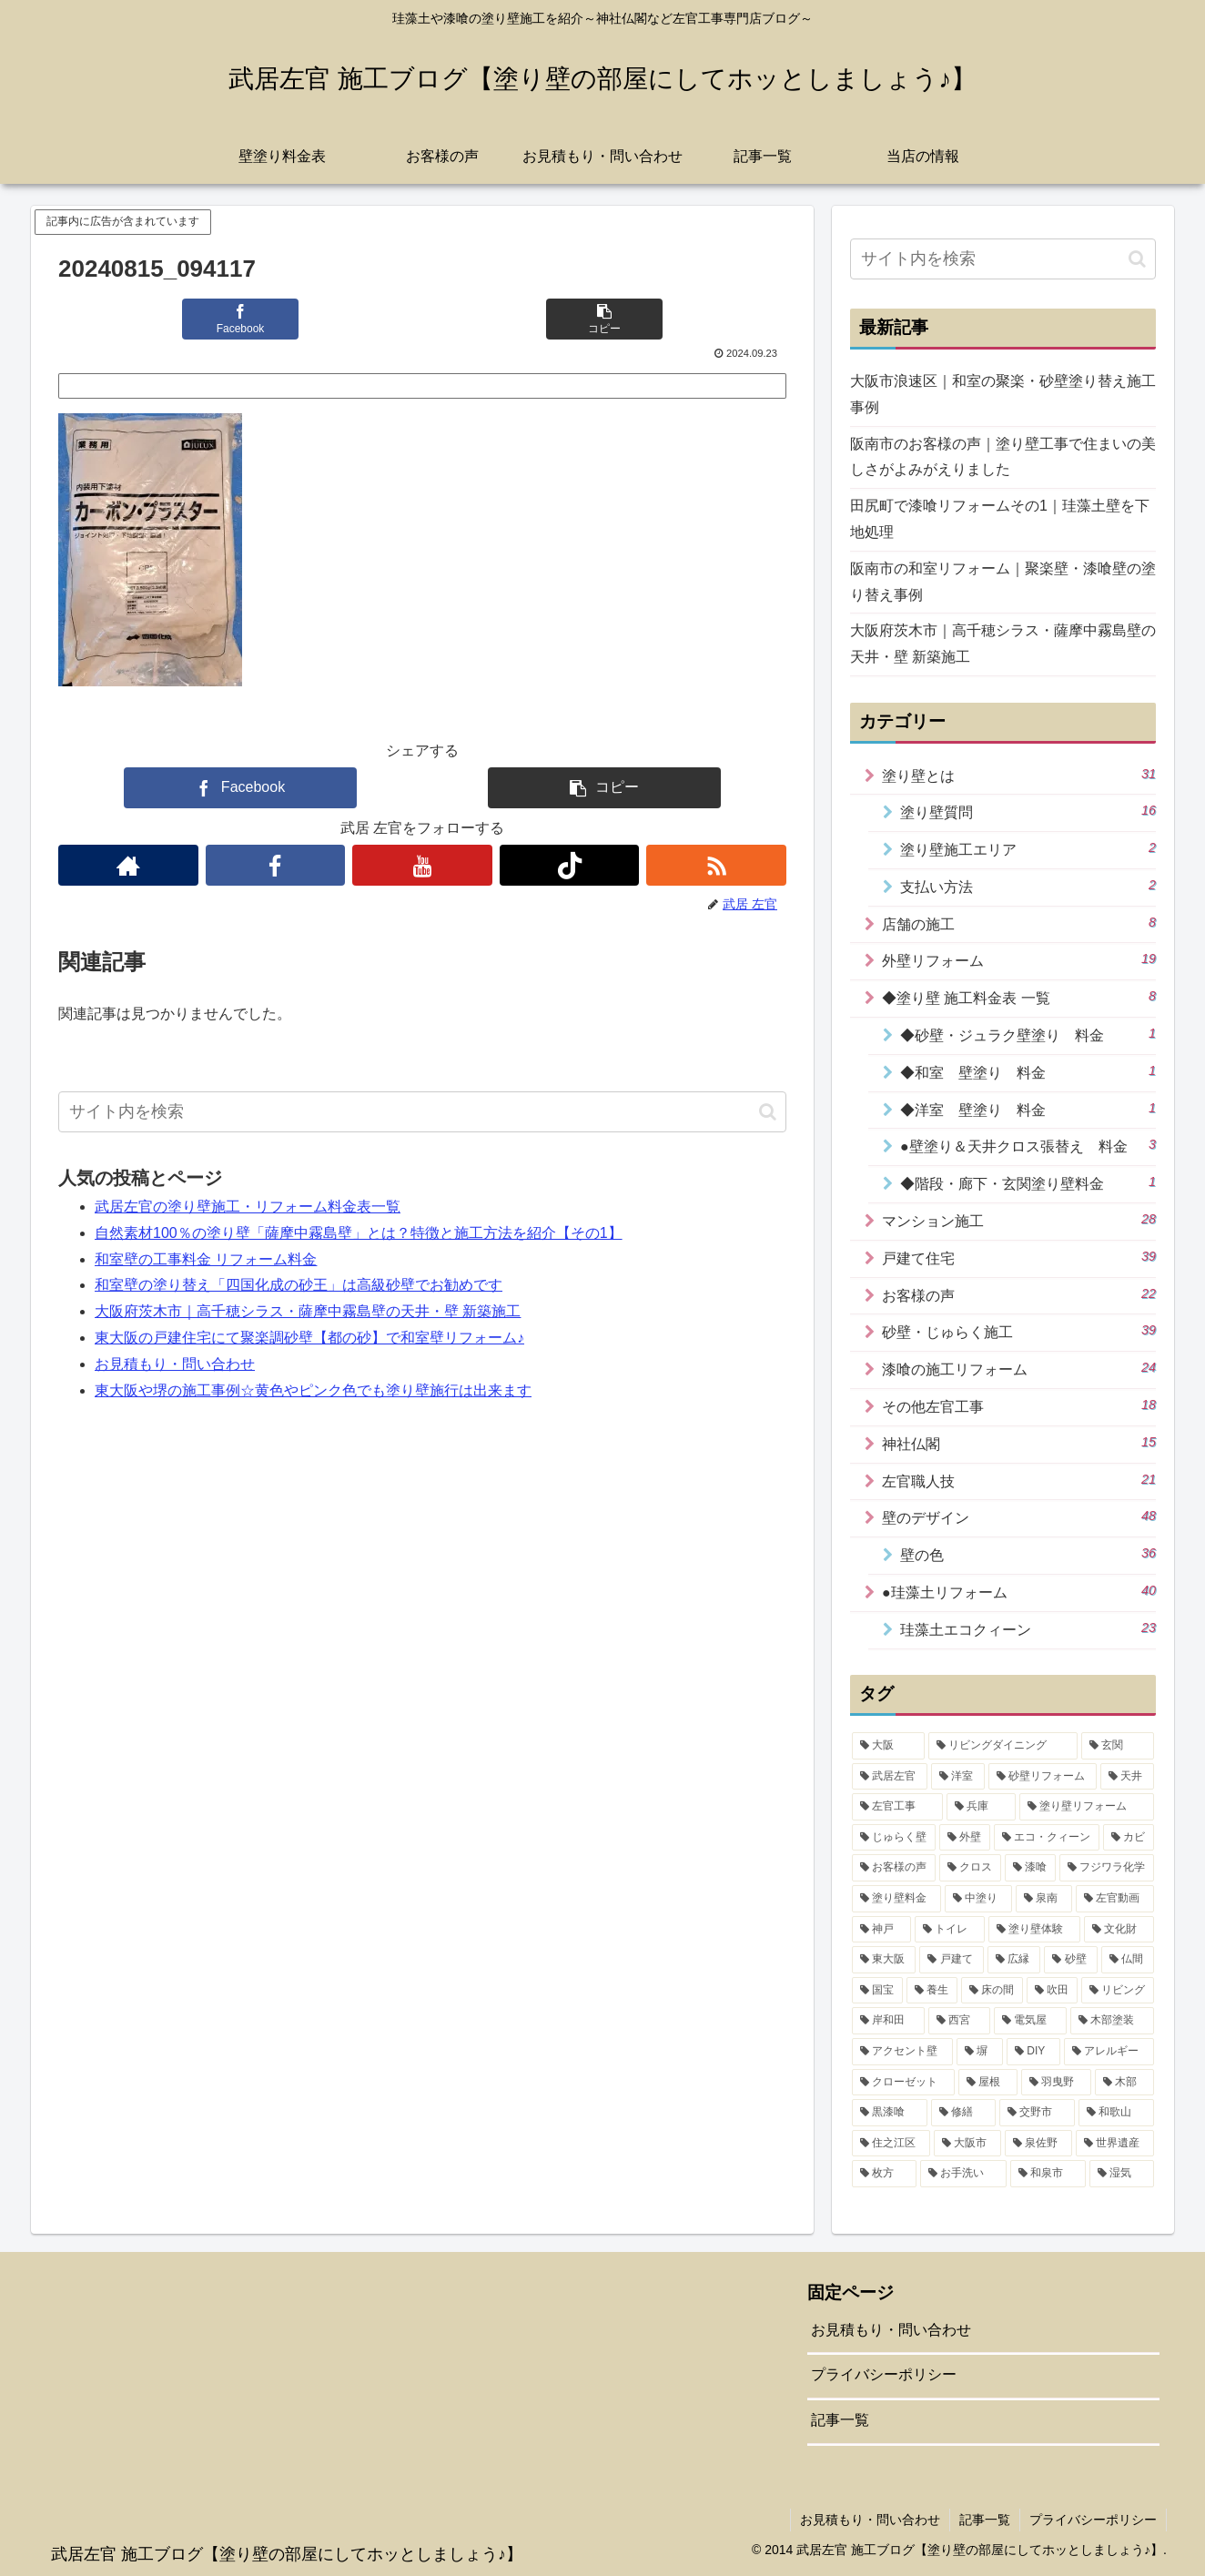  Describe the element at coordinates (309, 1337) in the screenshot. I see `東大阪の戸建住宅にて聚楽調砂壁【都の砂】で和室壁リフォーム♪` at that location.